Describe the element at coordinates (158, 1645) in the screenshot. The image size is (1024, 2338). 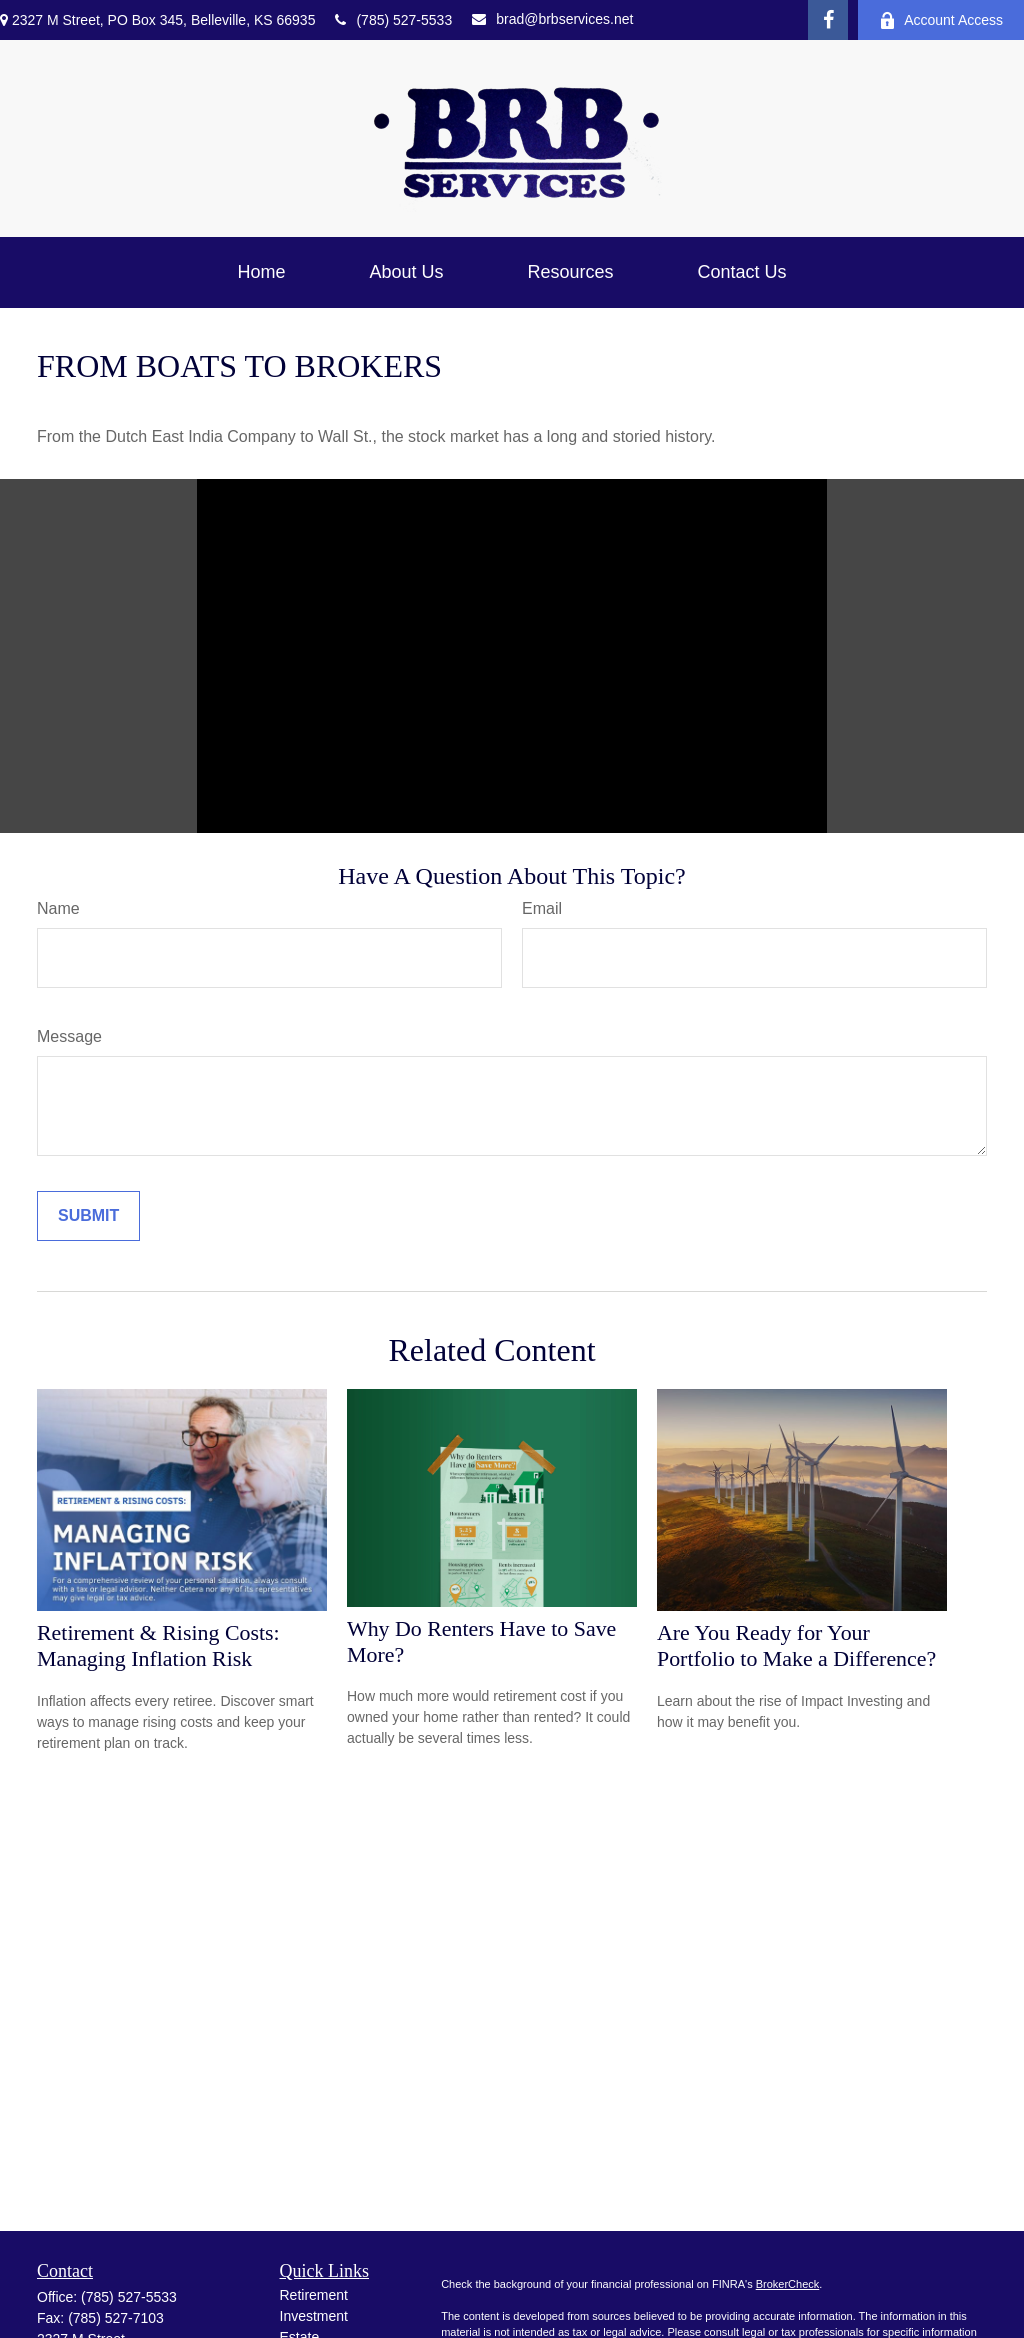
I see `Retirement & Rising Costs: Managing Inflation Risk` at that location.